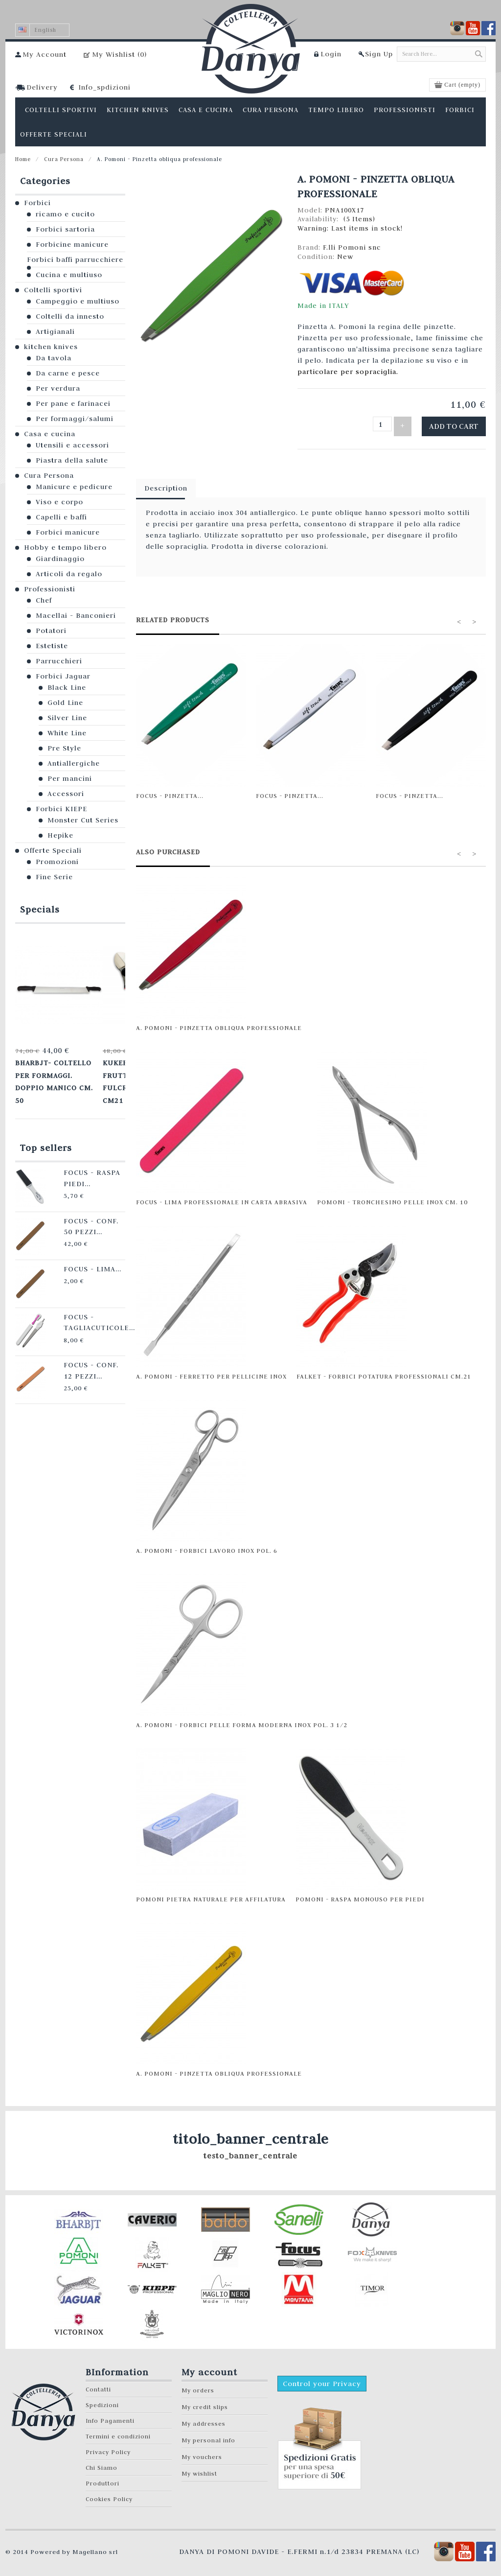 The height and width of the screenshot is (2576, 501). I want to click on Piastra della salute, so click(72, 460).